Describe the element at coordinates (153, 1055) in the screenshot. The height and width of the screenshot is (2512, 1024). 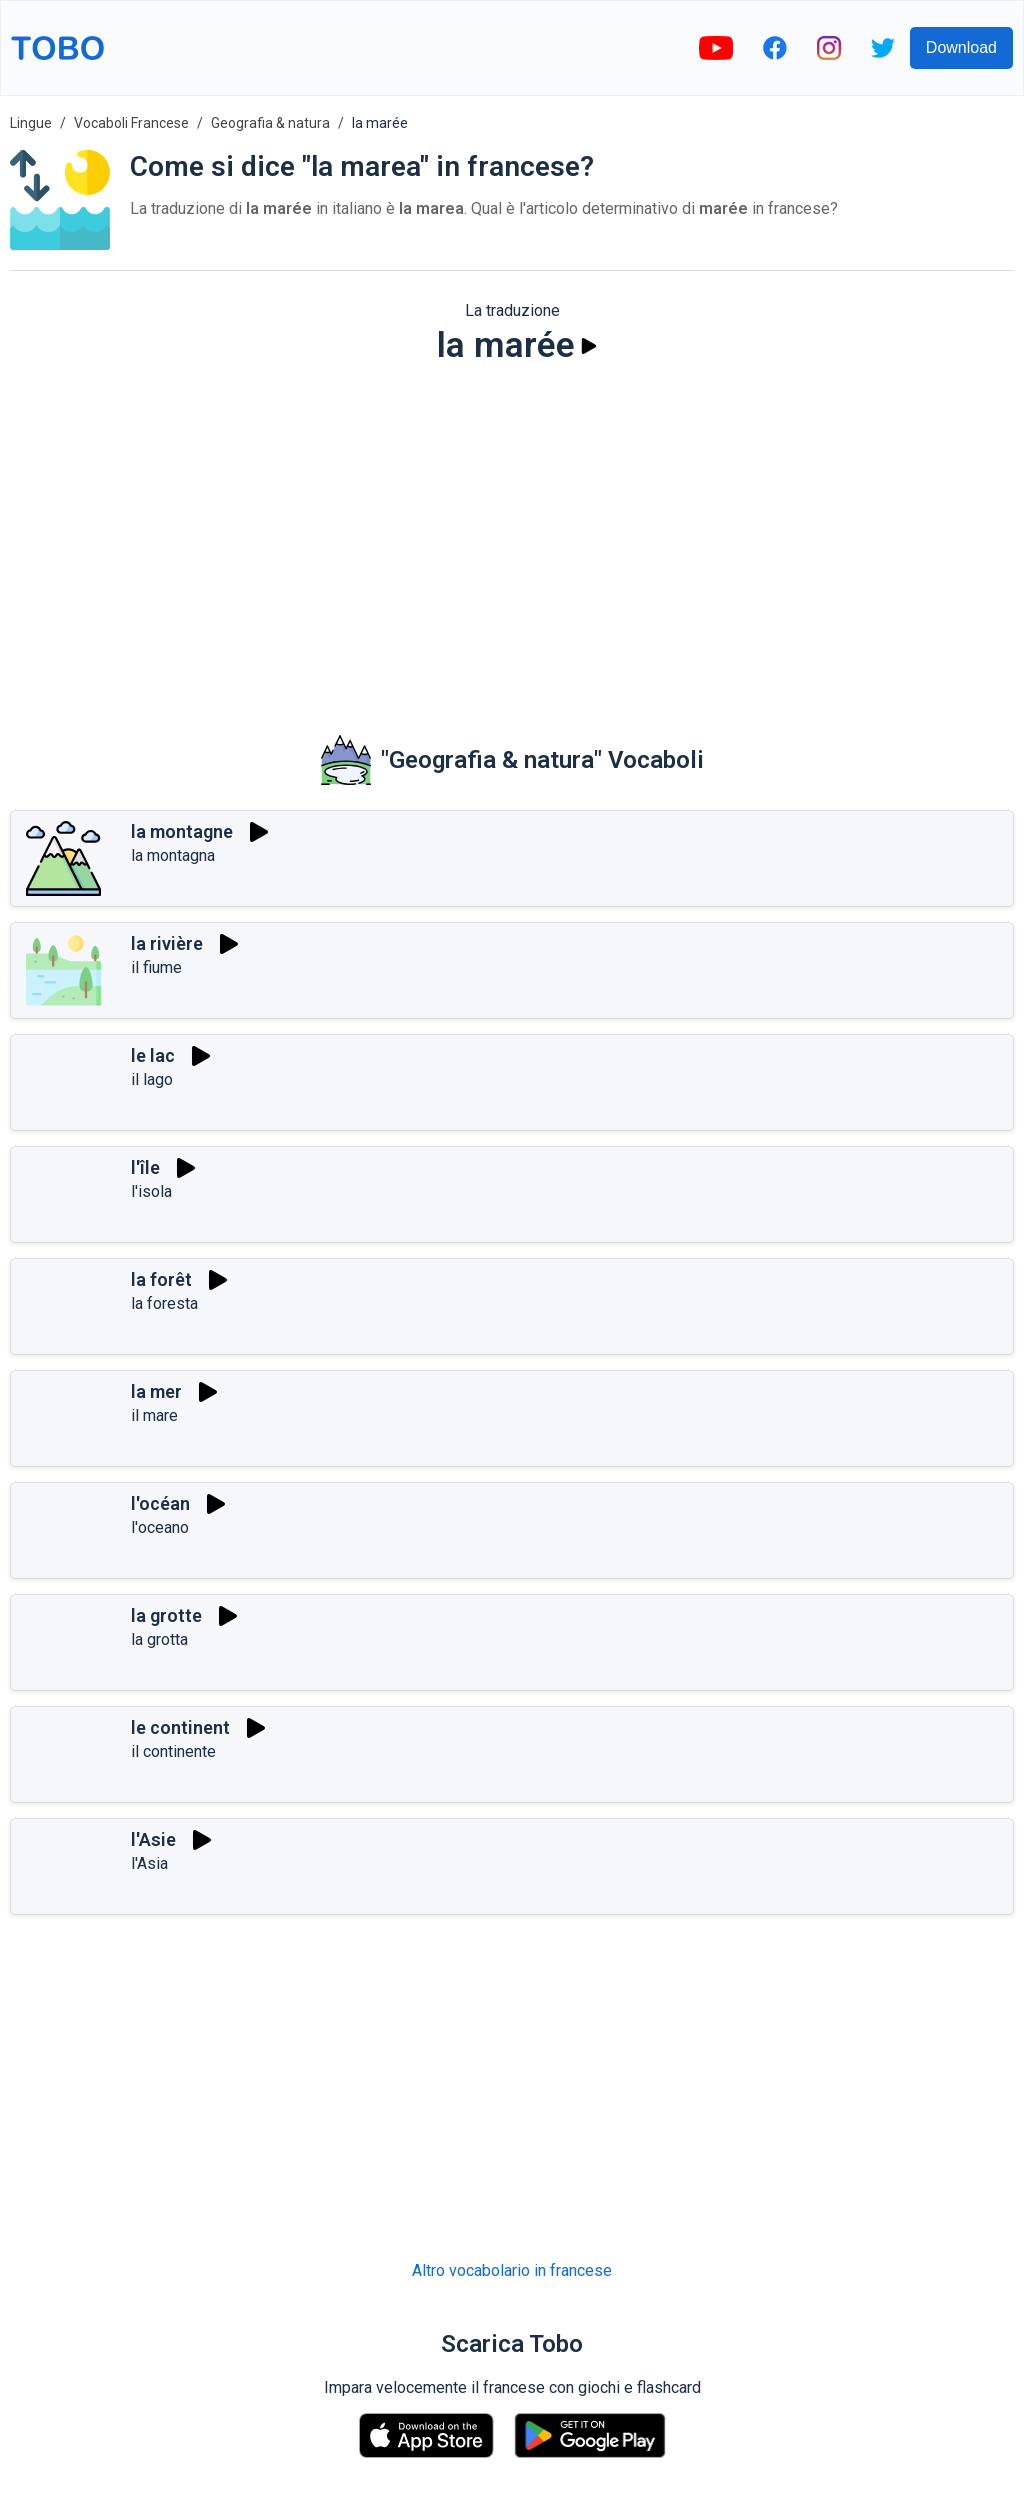
I see `le lac` at that location.